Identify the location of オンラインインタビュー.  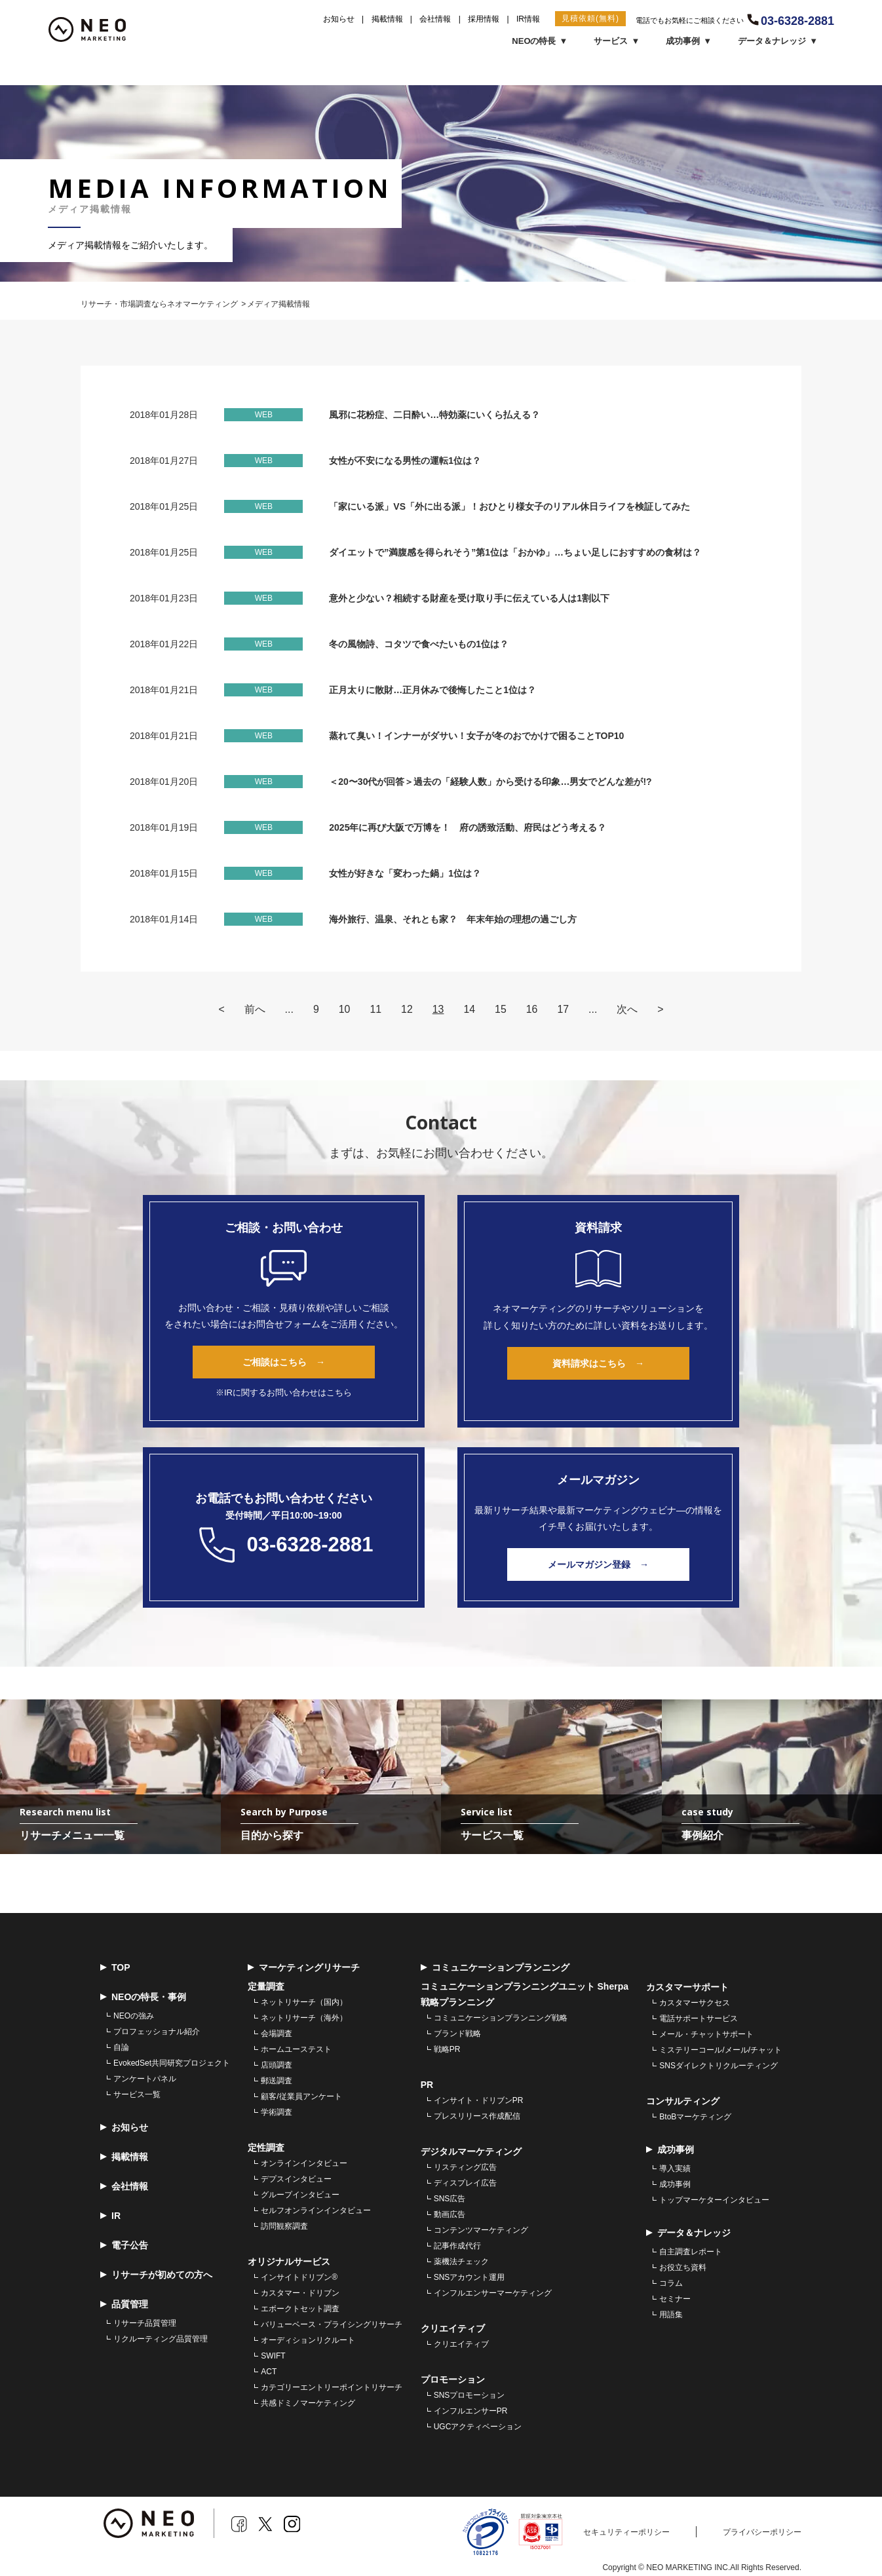
(304, 2165).